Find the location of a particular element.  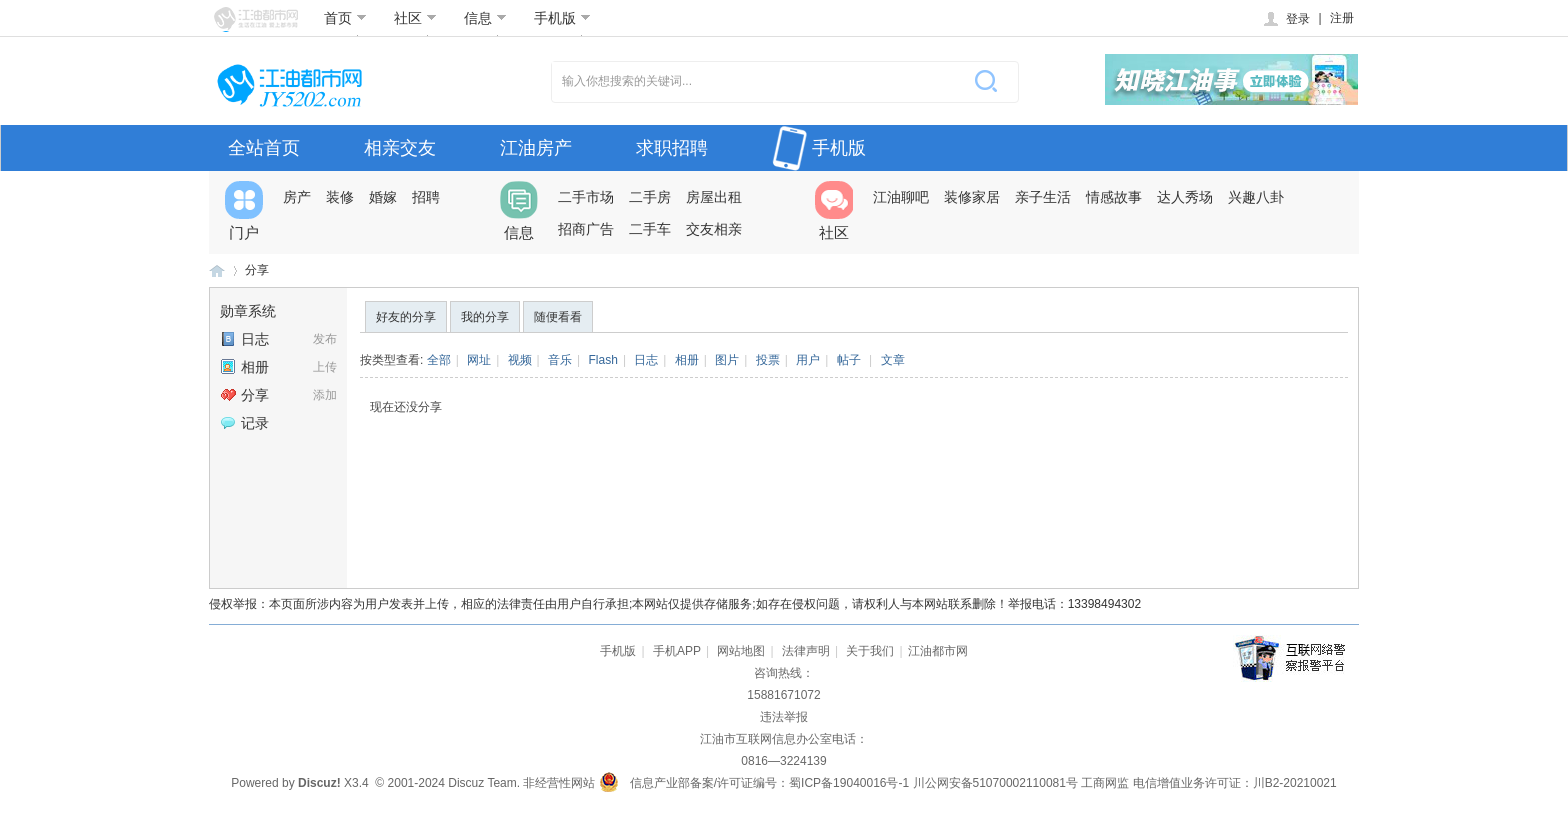

网址 is located at coordinates (479, 360).